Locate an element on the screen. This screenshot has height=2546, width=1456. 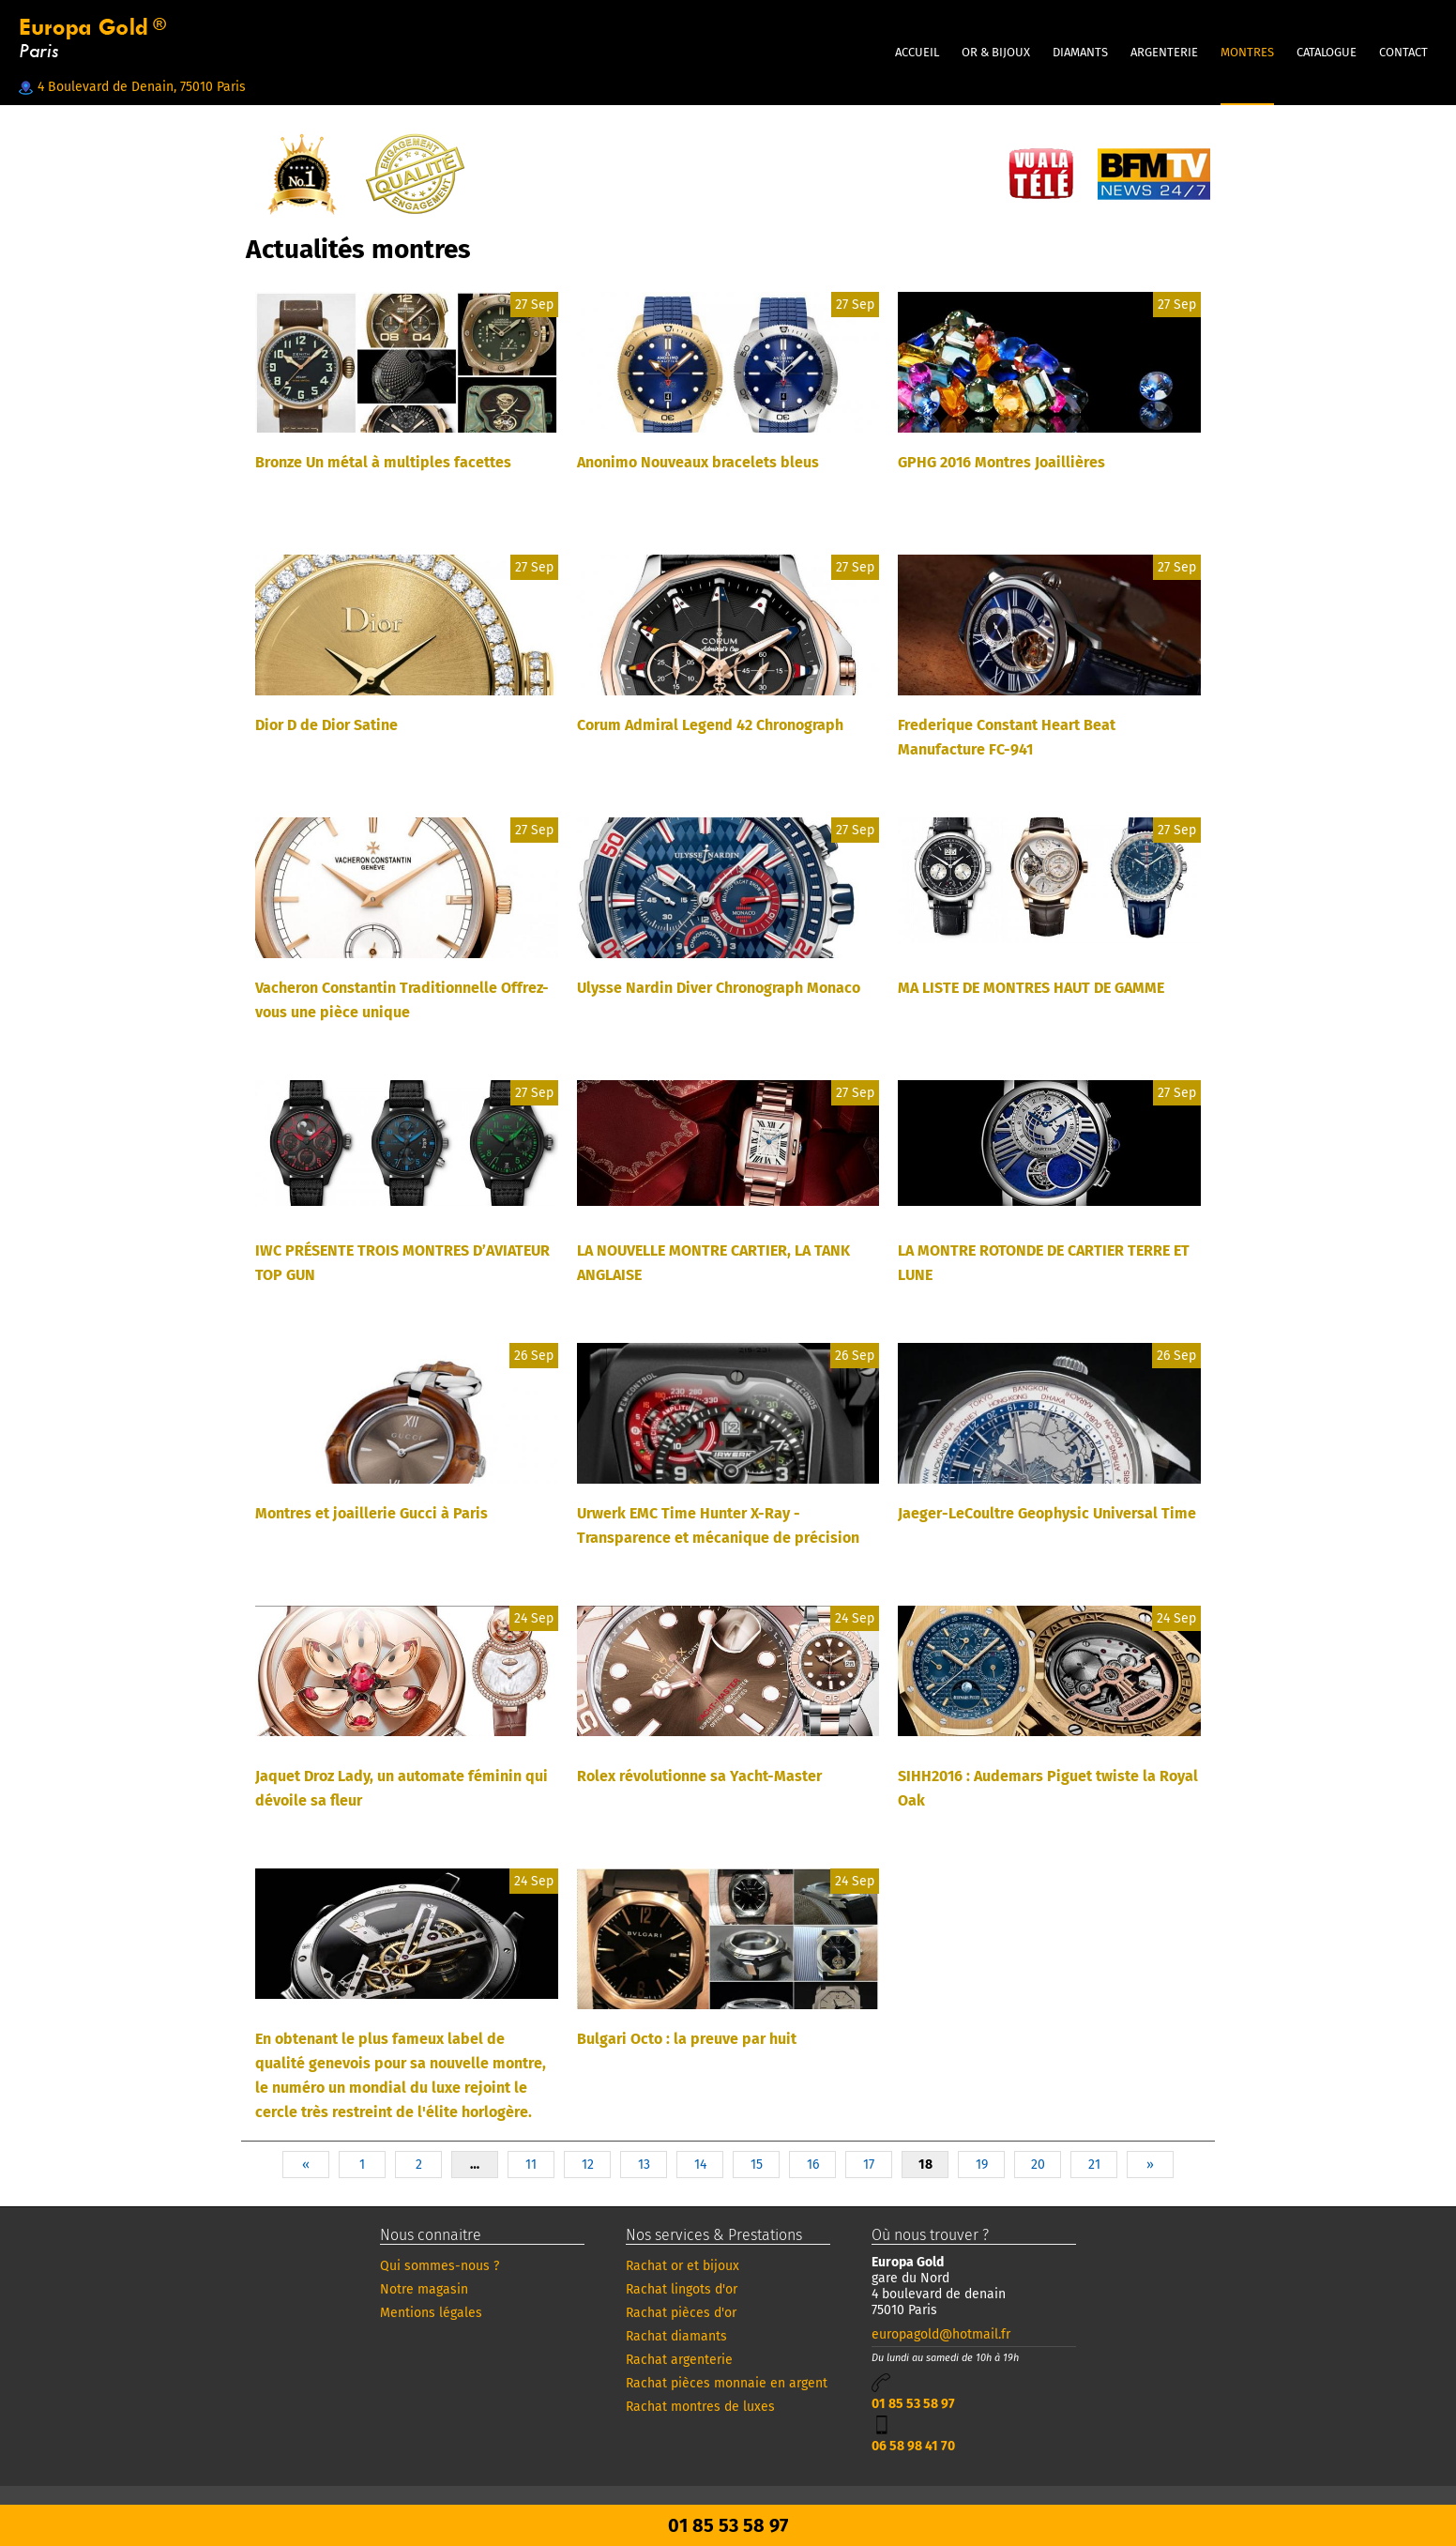
CATALOGUE is located at coordinates (1327, 52).